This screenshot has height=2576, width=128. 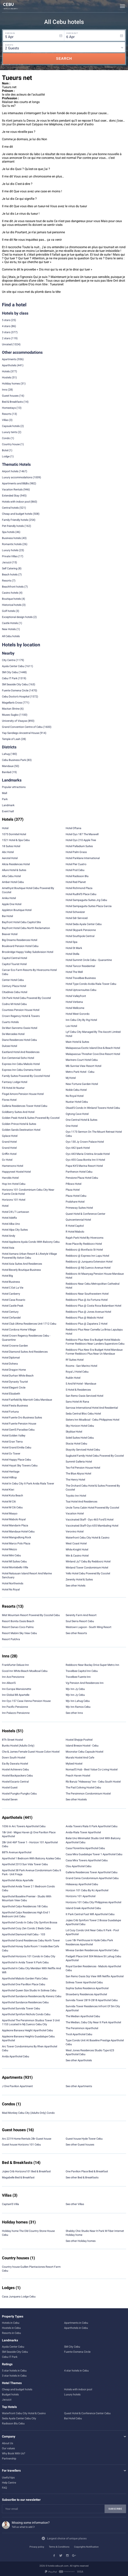 I want to click on Island Greek Aparthotel Cebu, so click(x=83, y=1908).